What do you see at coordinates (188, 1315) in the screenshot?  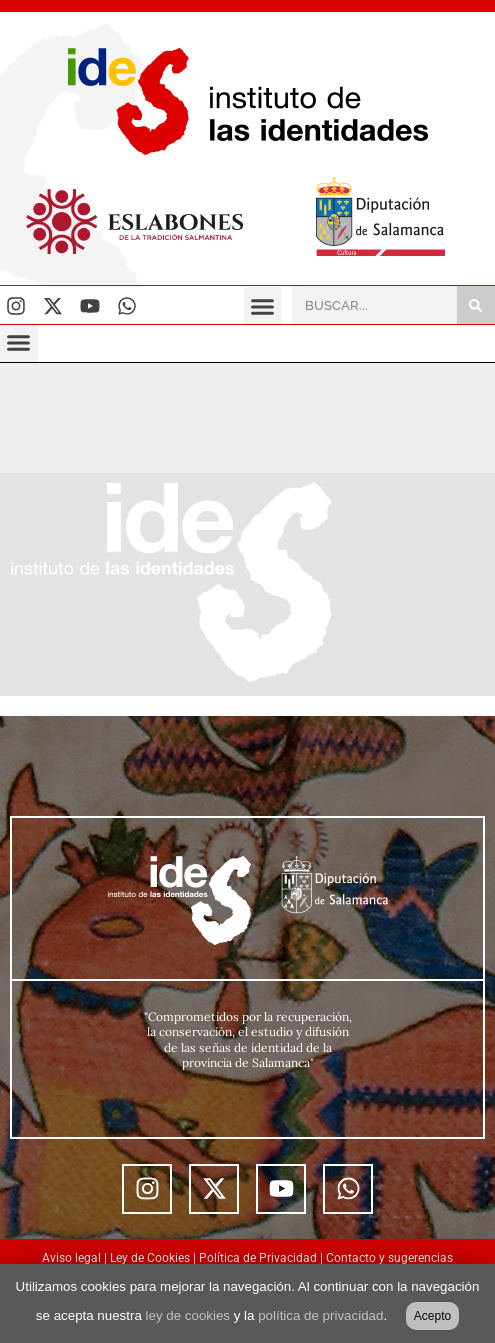 I see `ley de cookies` at bounding box center [188, 1315].